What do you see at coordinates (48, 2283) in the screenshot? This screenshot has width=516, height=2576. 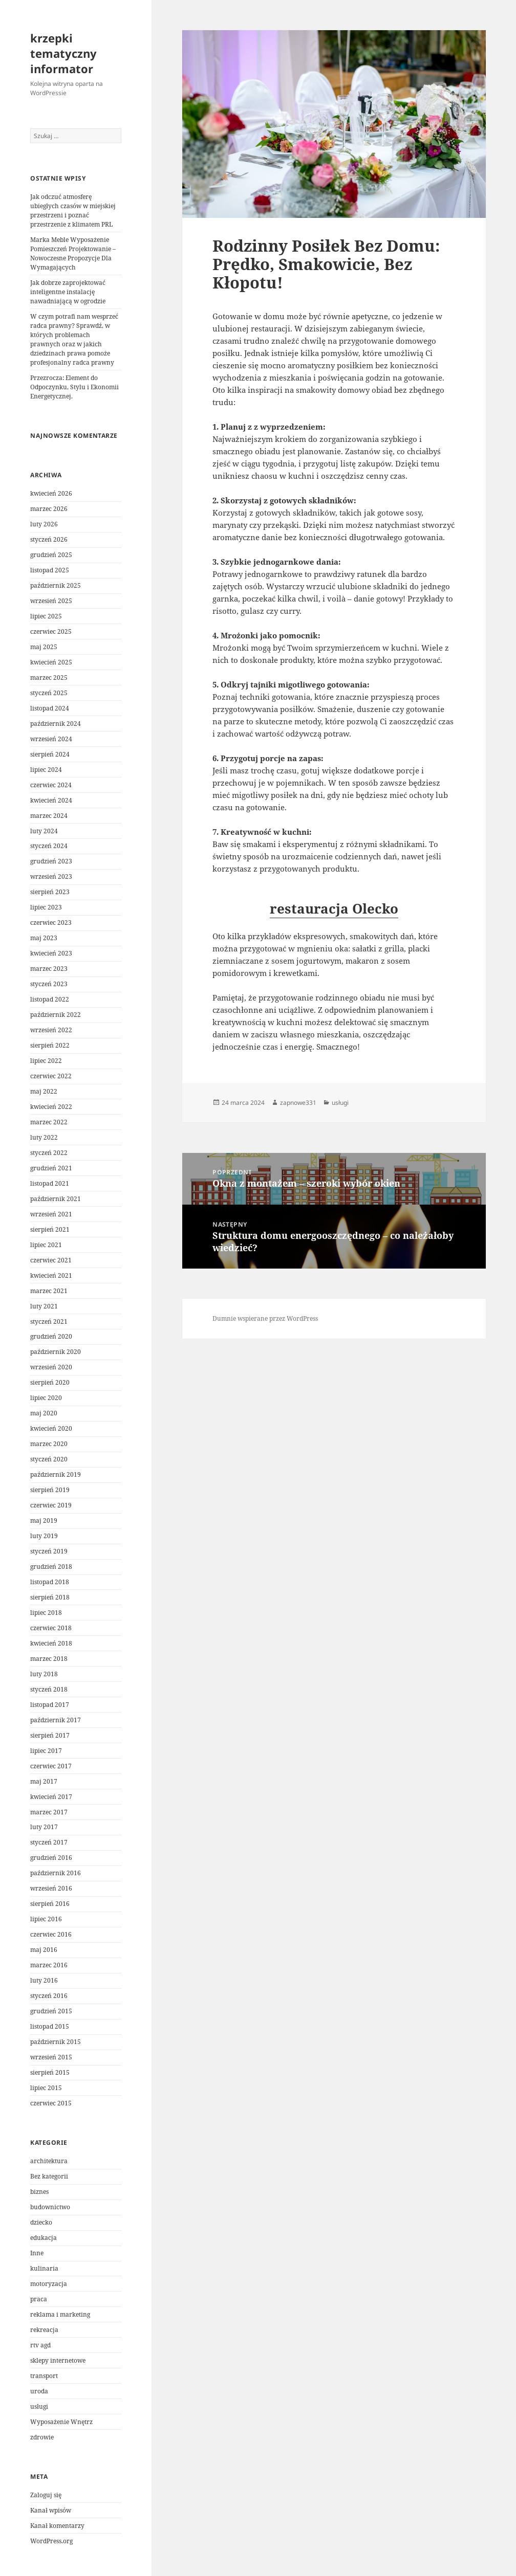 I see `motoryzacja` at bounding box center [48, 2283].